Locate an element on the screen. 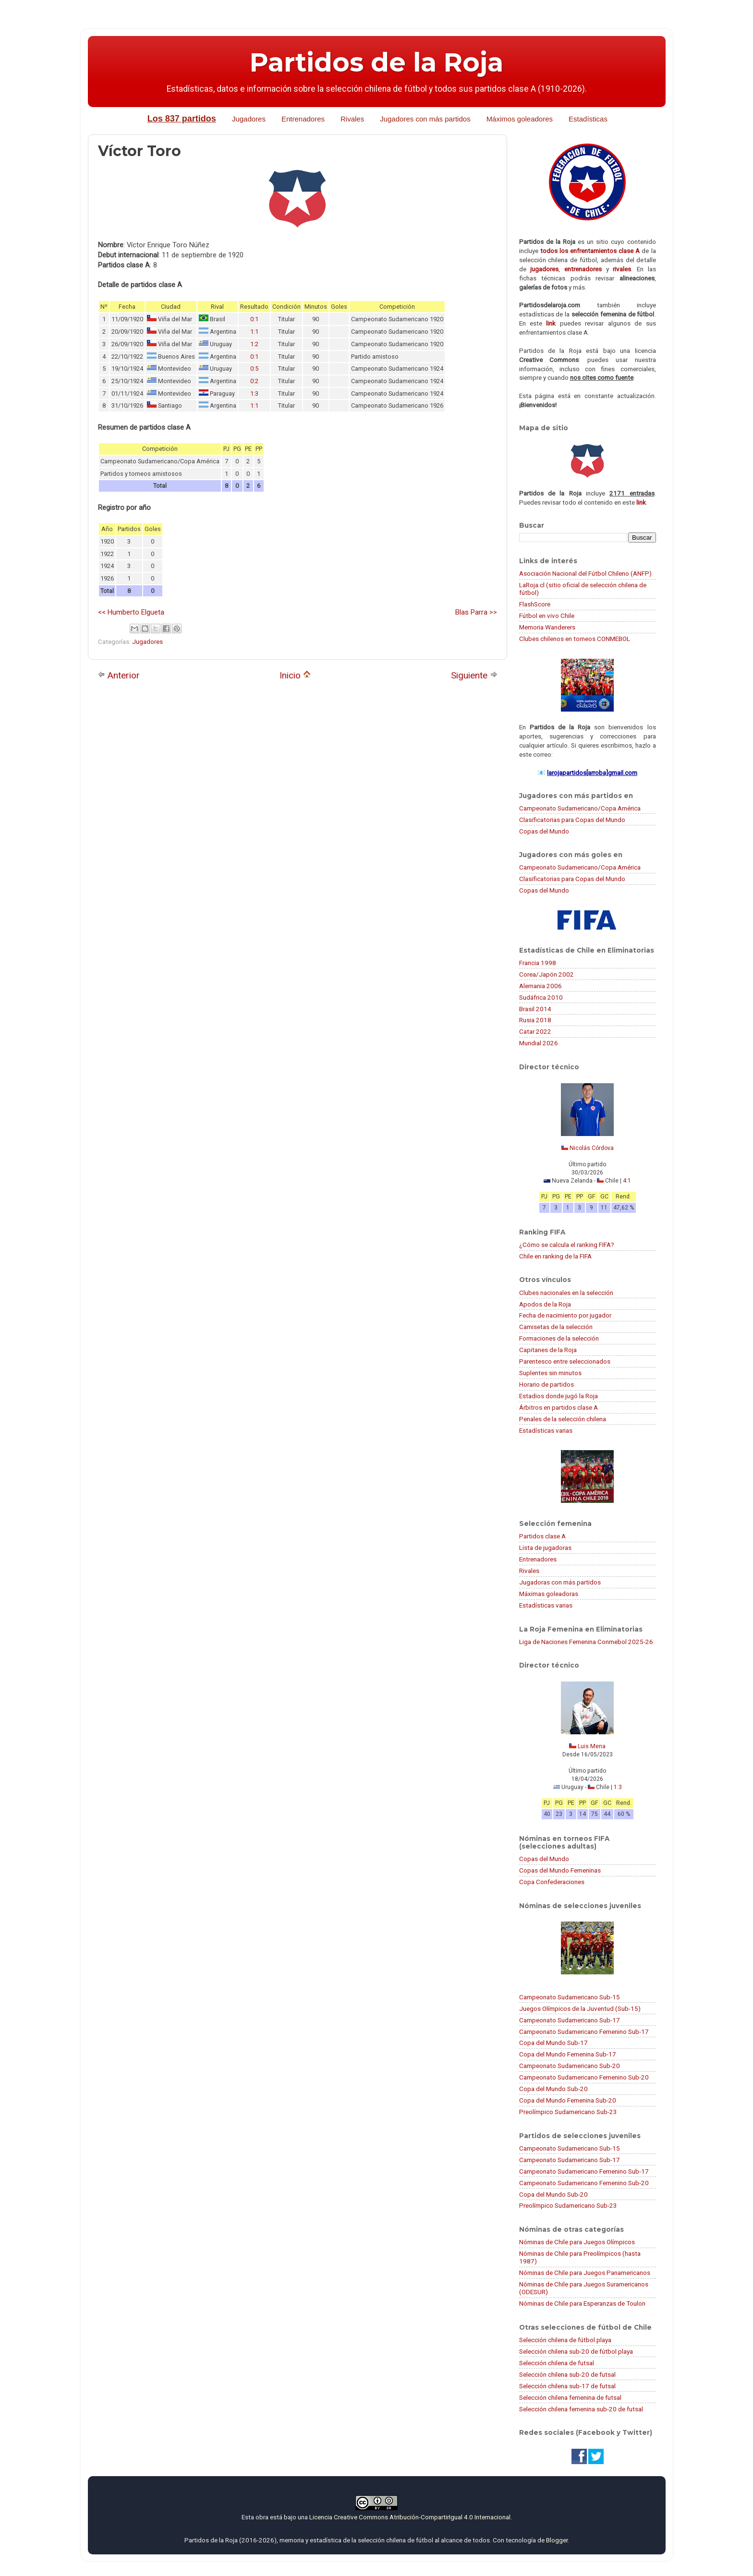 This screenshot has height=2576, width=753. Corea/Japón 2002 is located at coordinates (546, 974).